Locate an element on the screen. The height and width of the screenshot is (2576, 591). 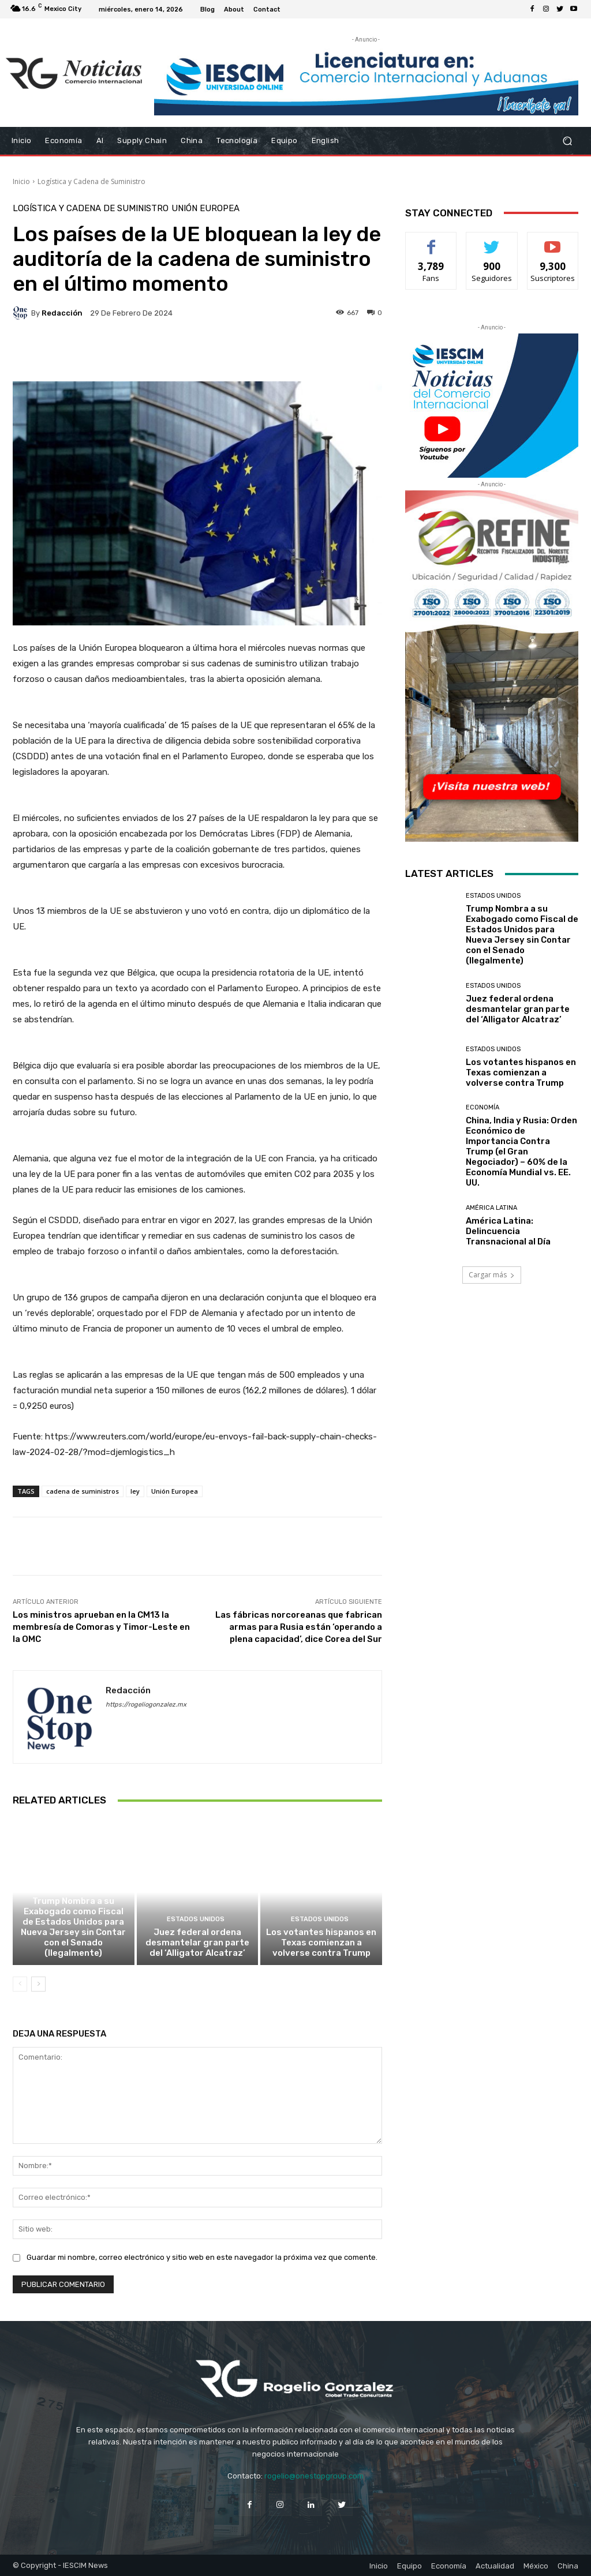
Inicio is located at coordinates (21, 181).